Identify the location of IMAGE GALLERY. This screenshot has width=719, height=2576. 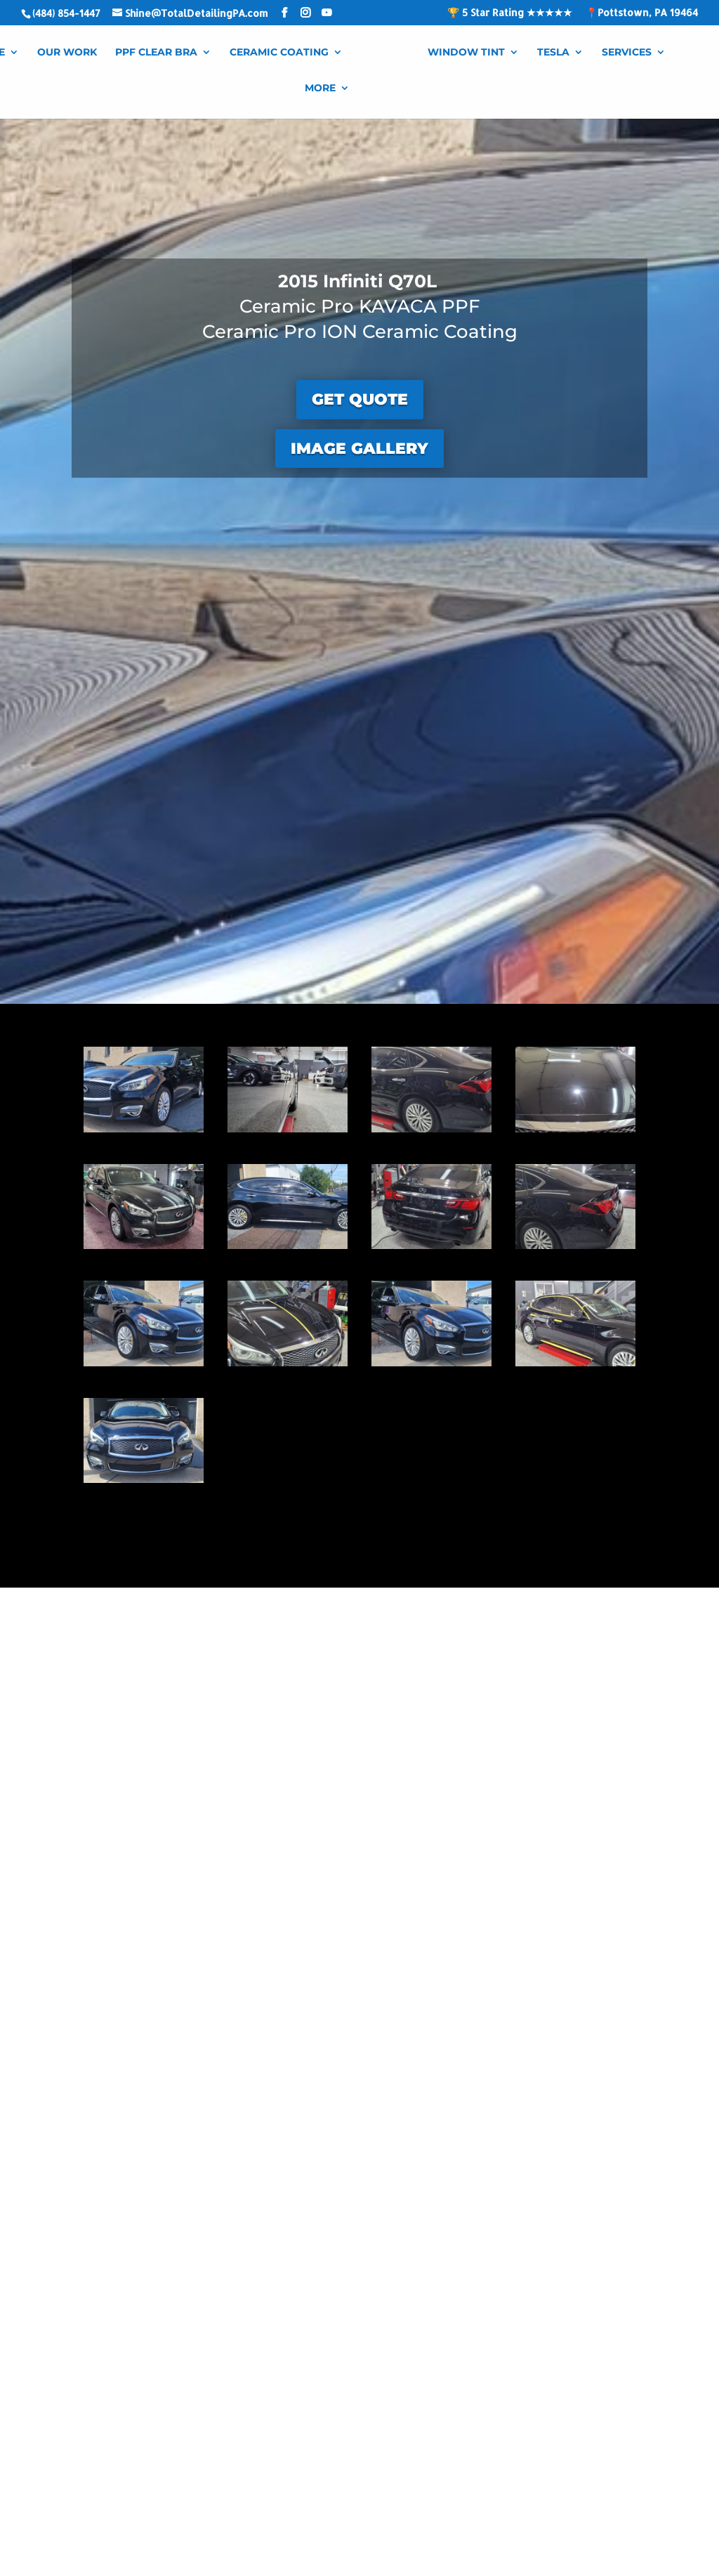
(359, 448).